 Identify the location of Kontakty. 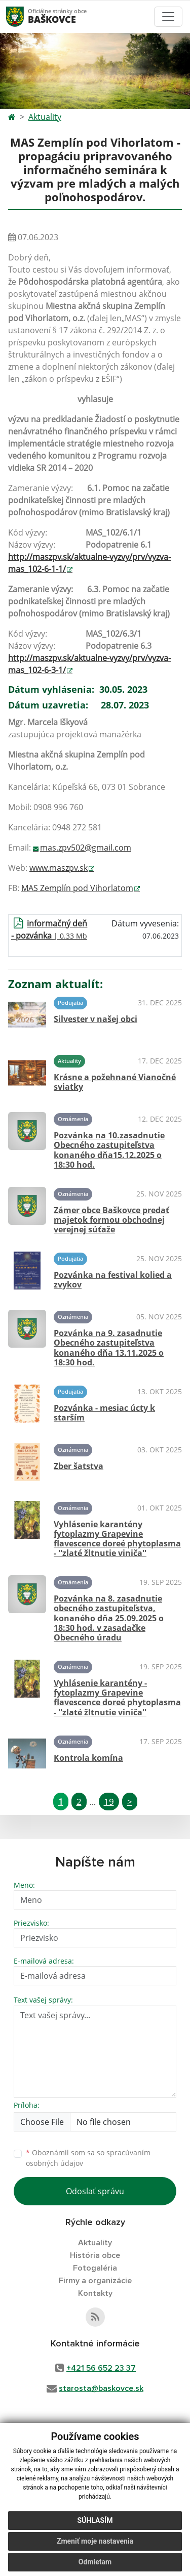
(95, 2293).